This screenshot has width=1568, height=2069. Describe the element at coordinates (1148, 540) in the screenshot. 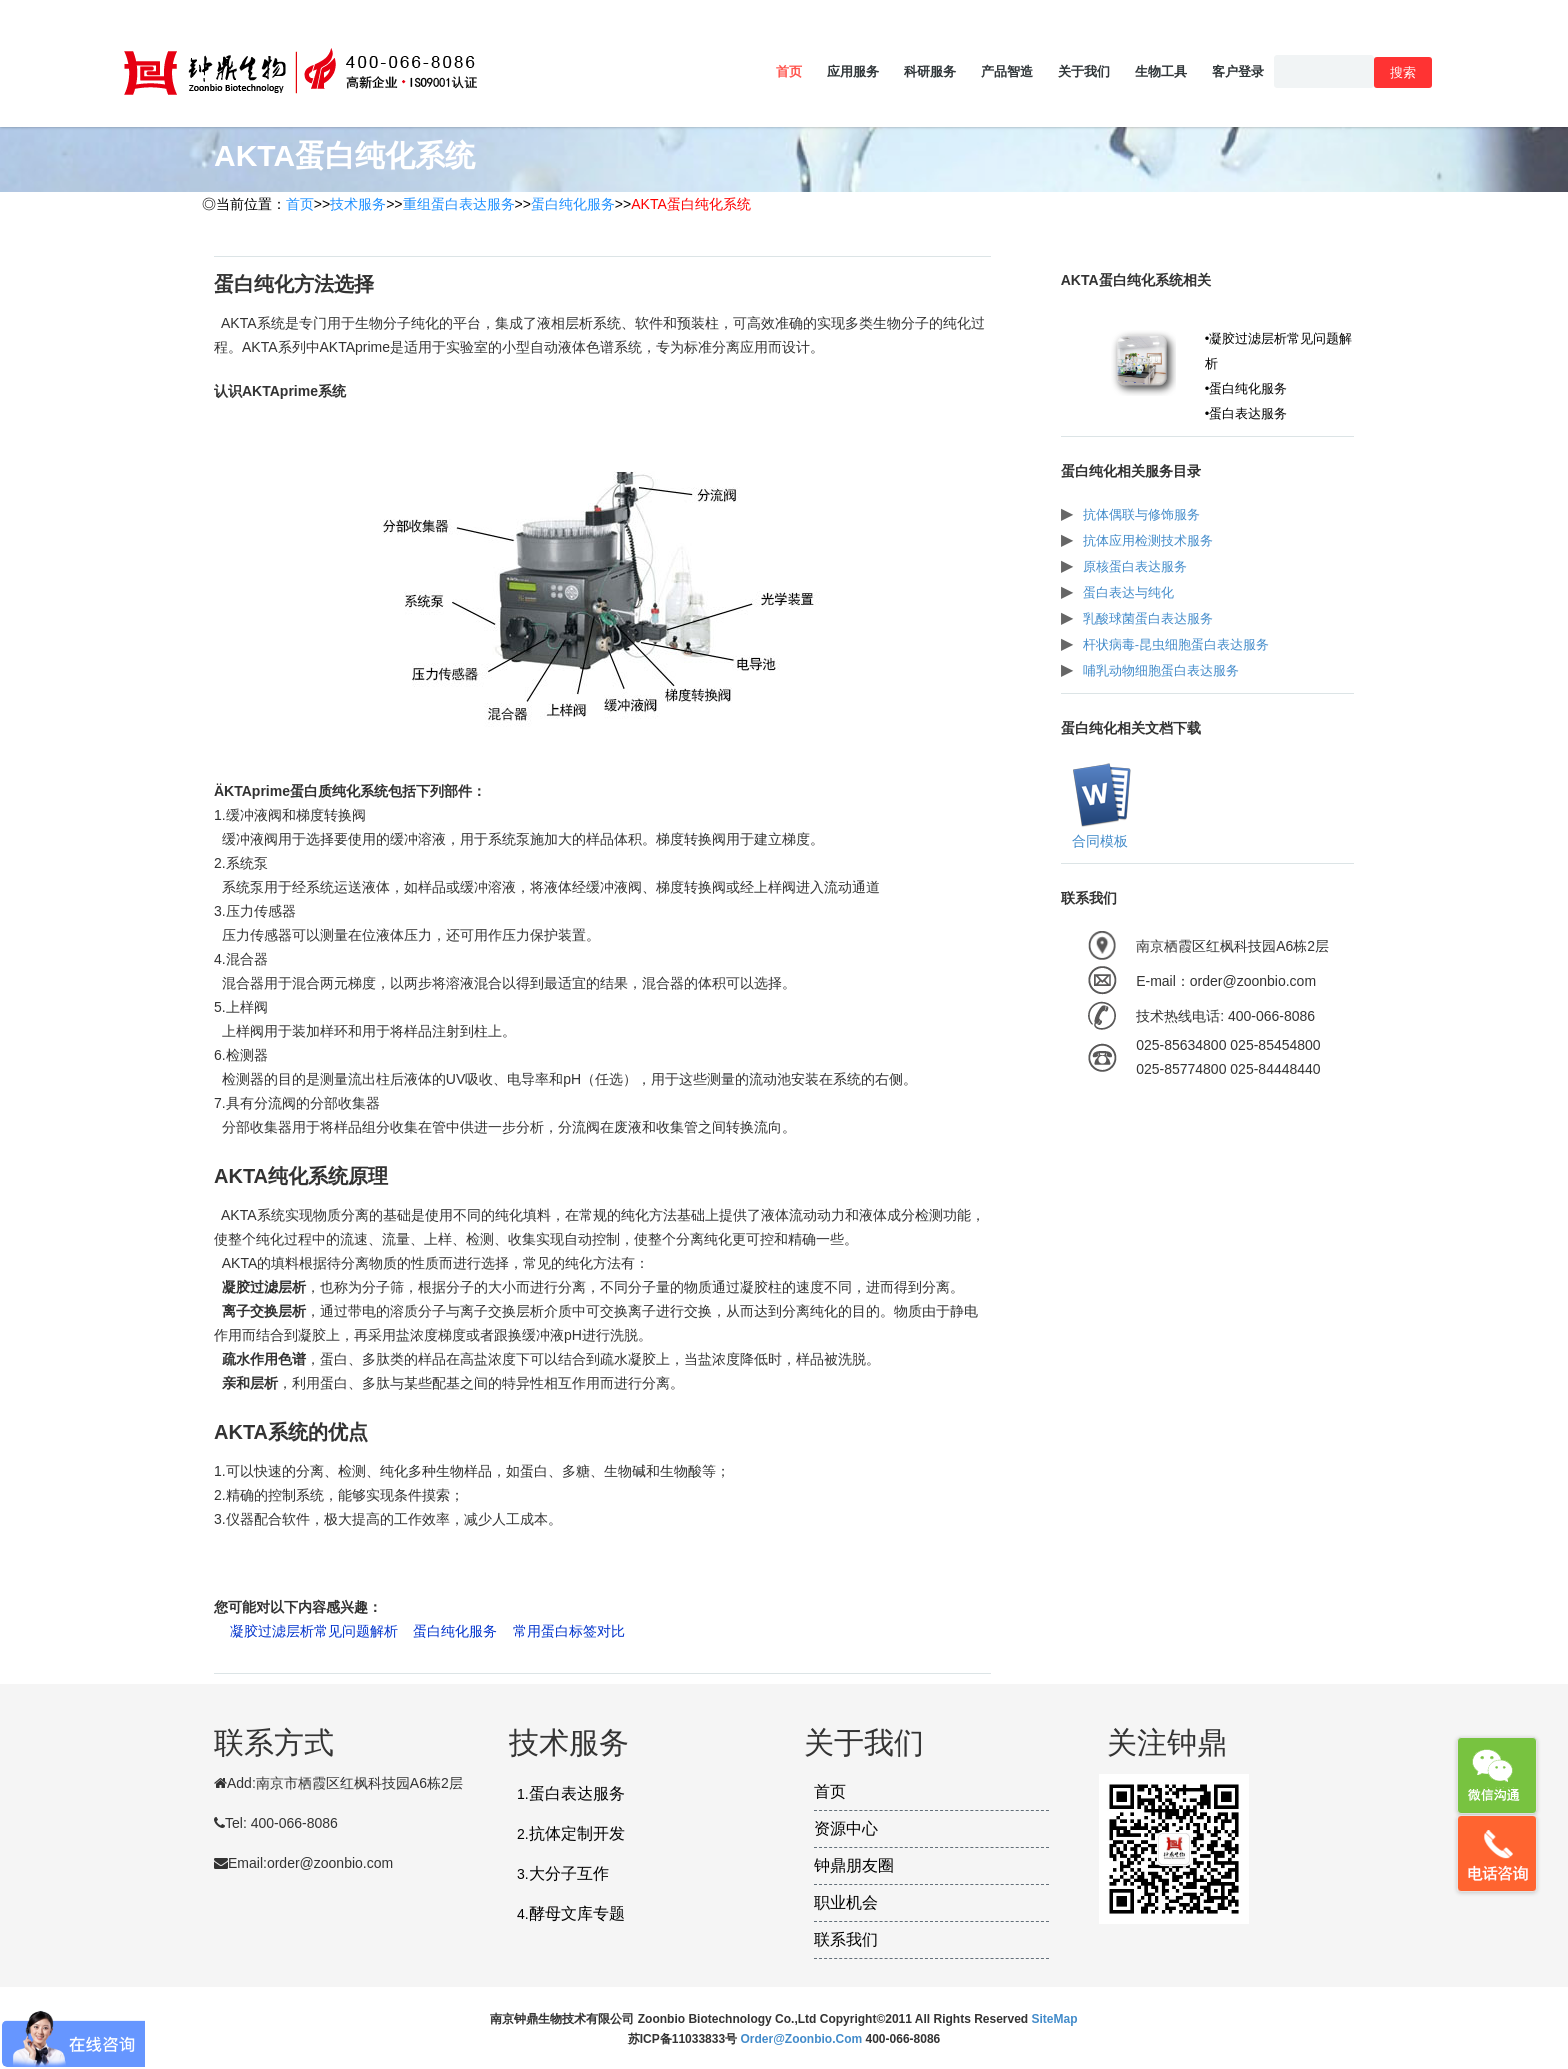

I see `抗体应用检测技术服务` at that location.